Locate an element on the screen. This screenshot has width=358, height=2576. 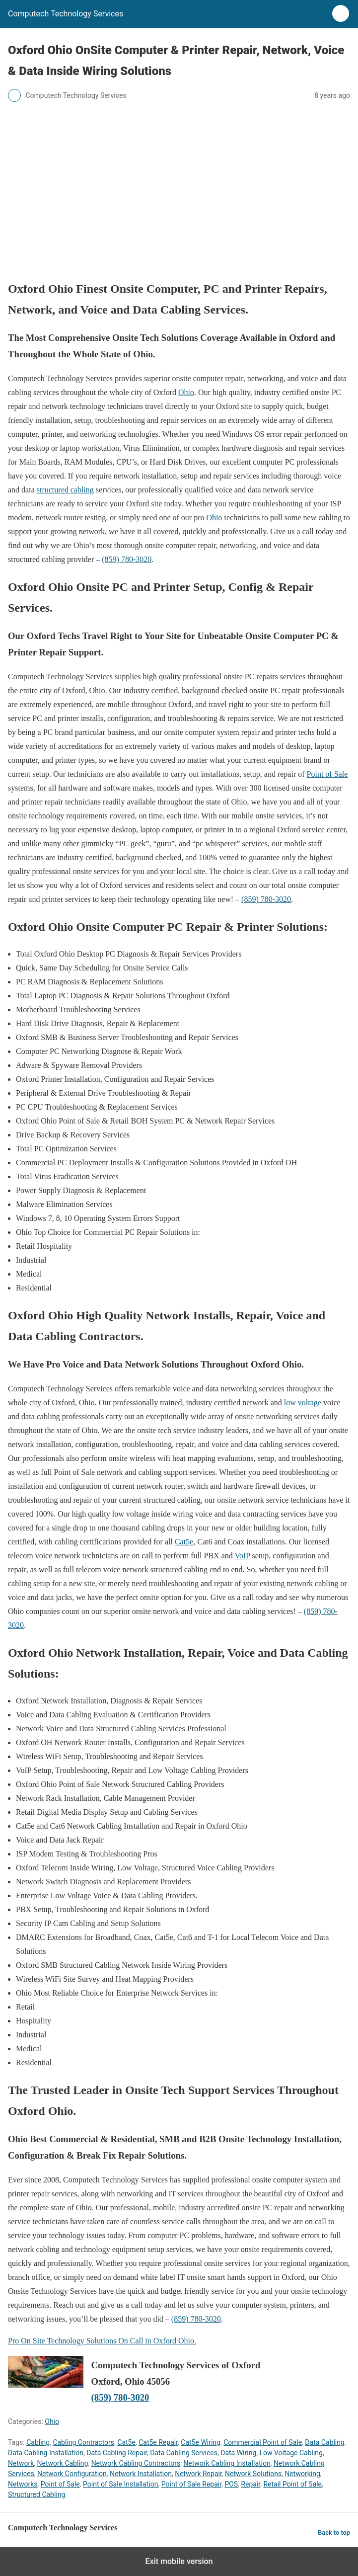
Cat5e Repair is located at coordinates (158, 2442).